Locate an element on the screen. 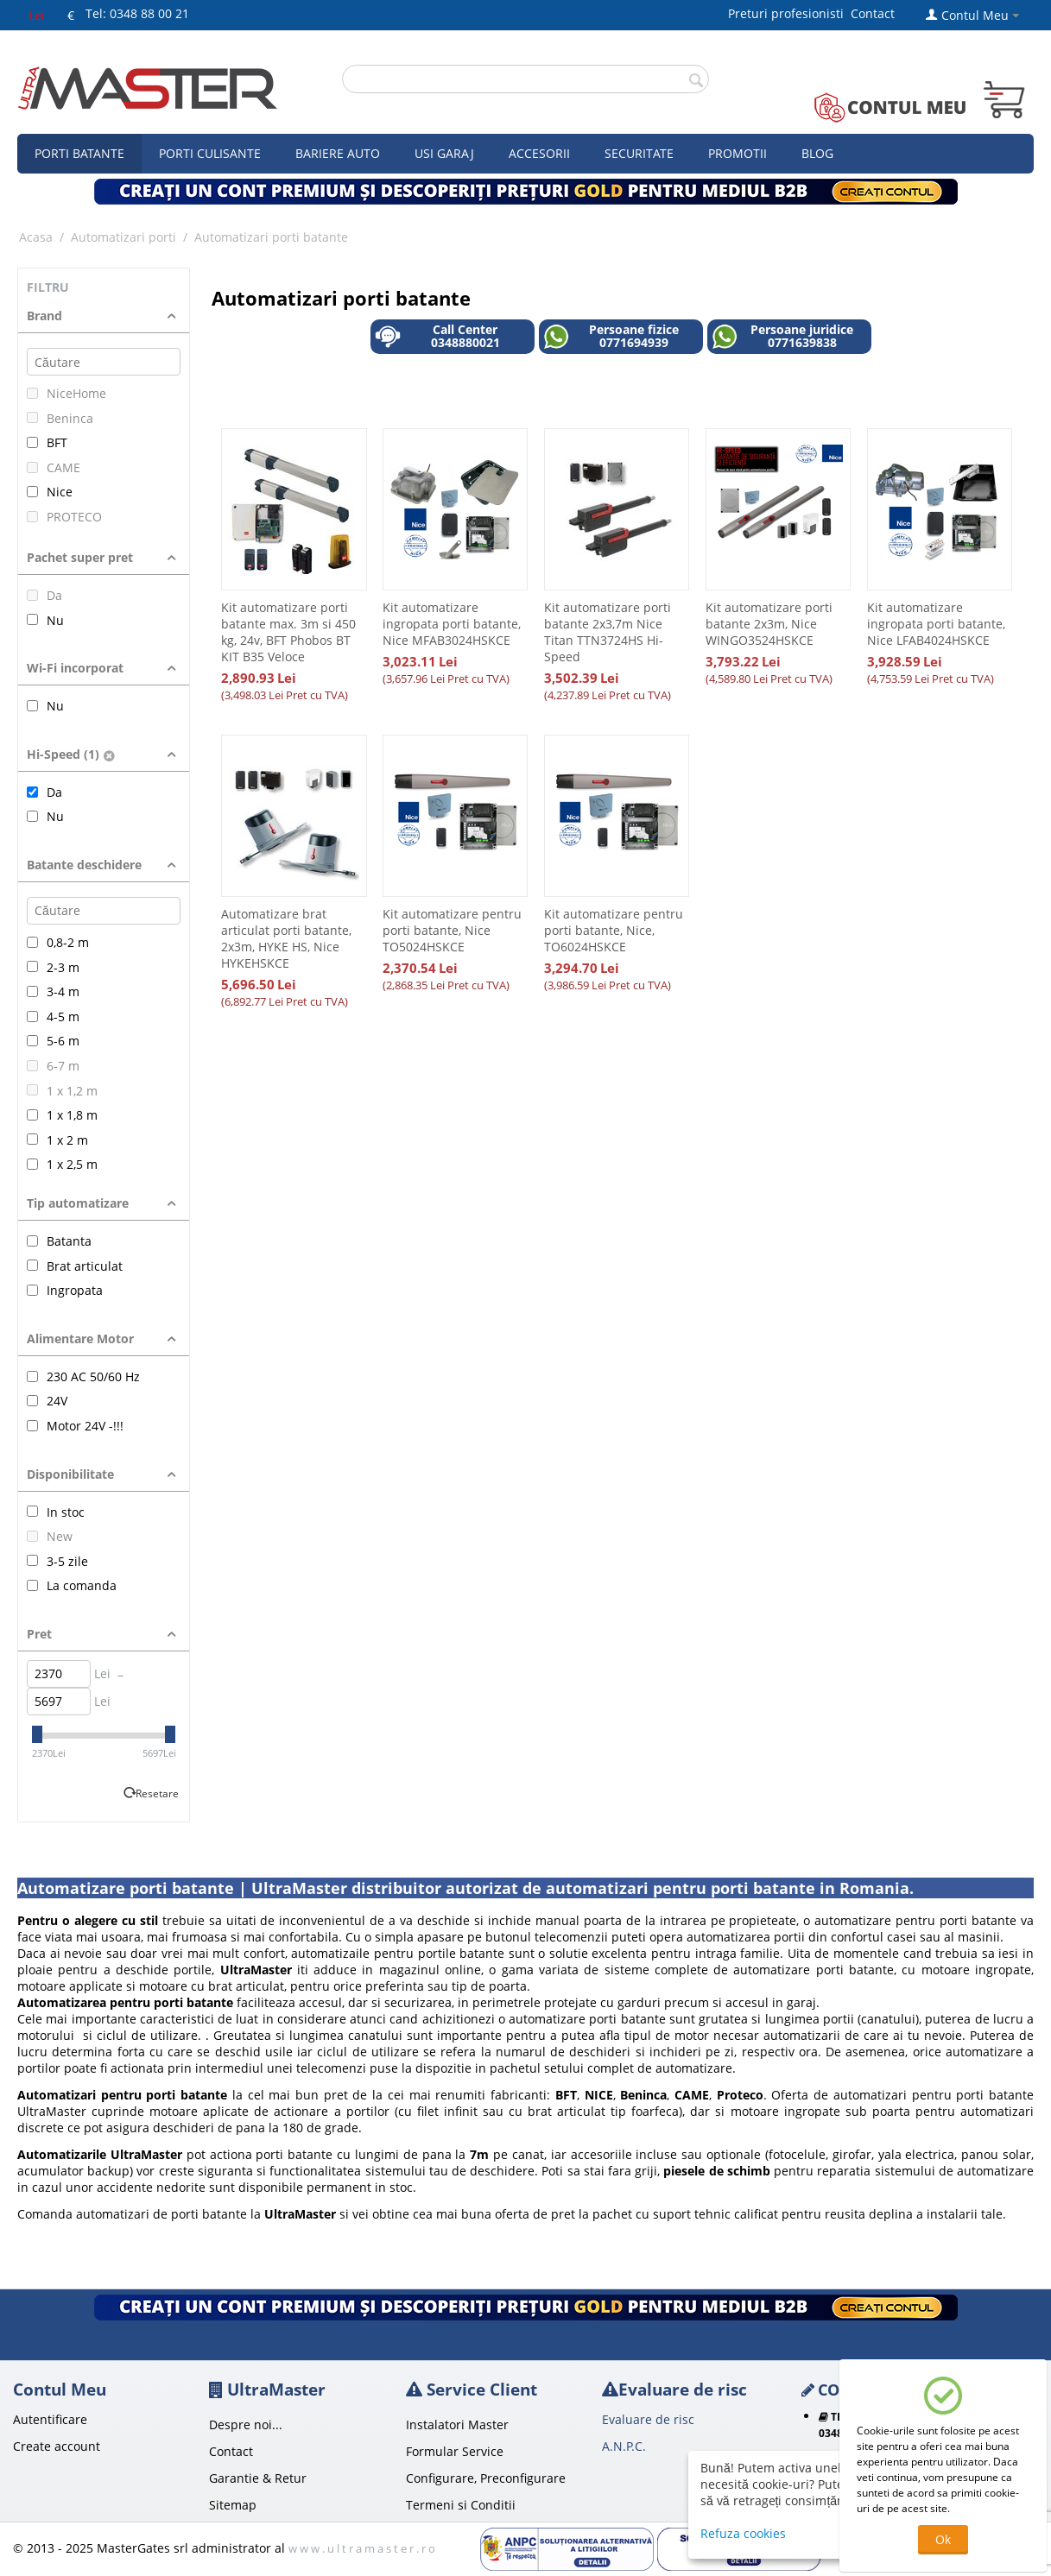 This screenshot has width=1051, height=2576. Persoane juridice 0771639838 is located at coordinates (783, 336).